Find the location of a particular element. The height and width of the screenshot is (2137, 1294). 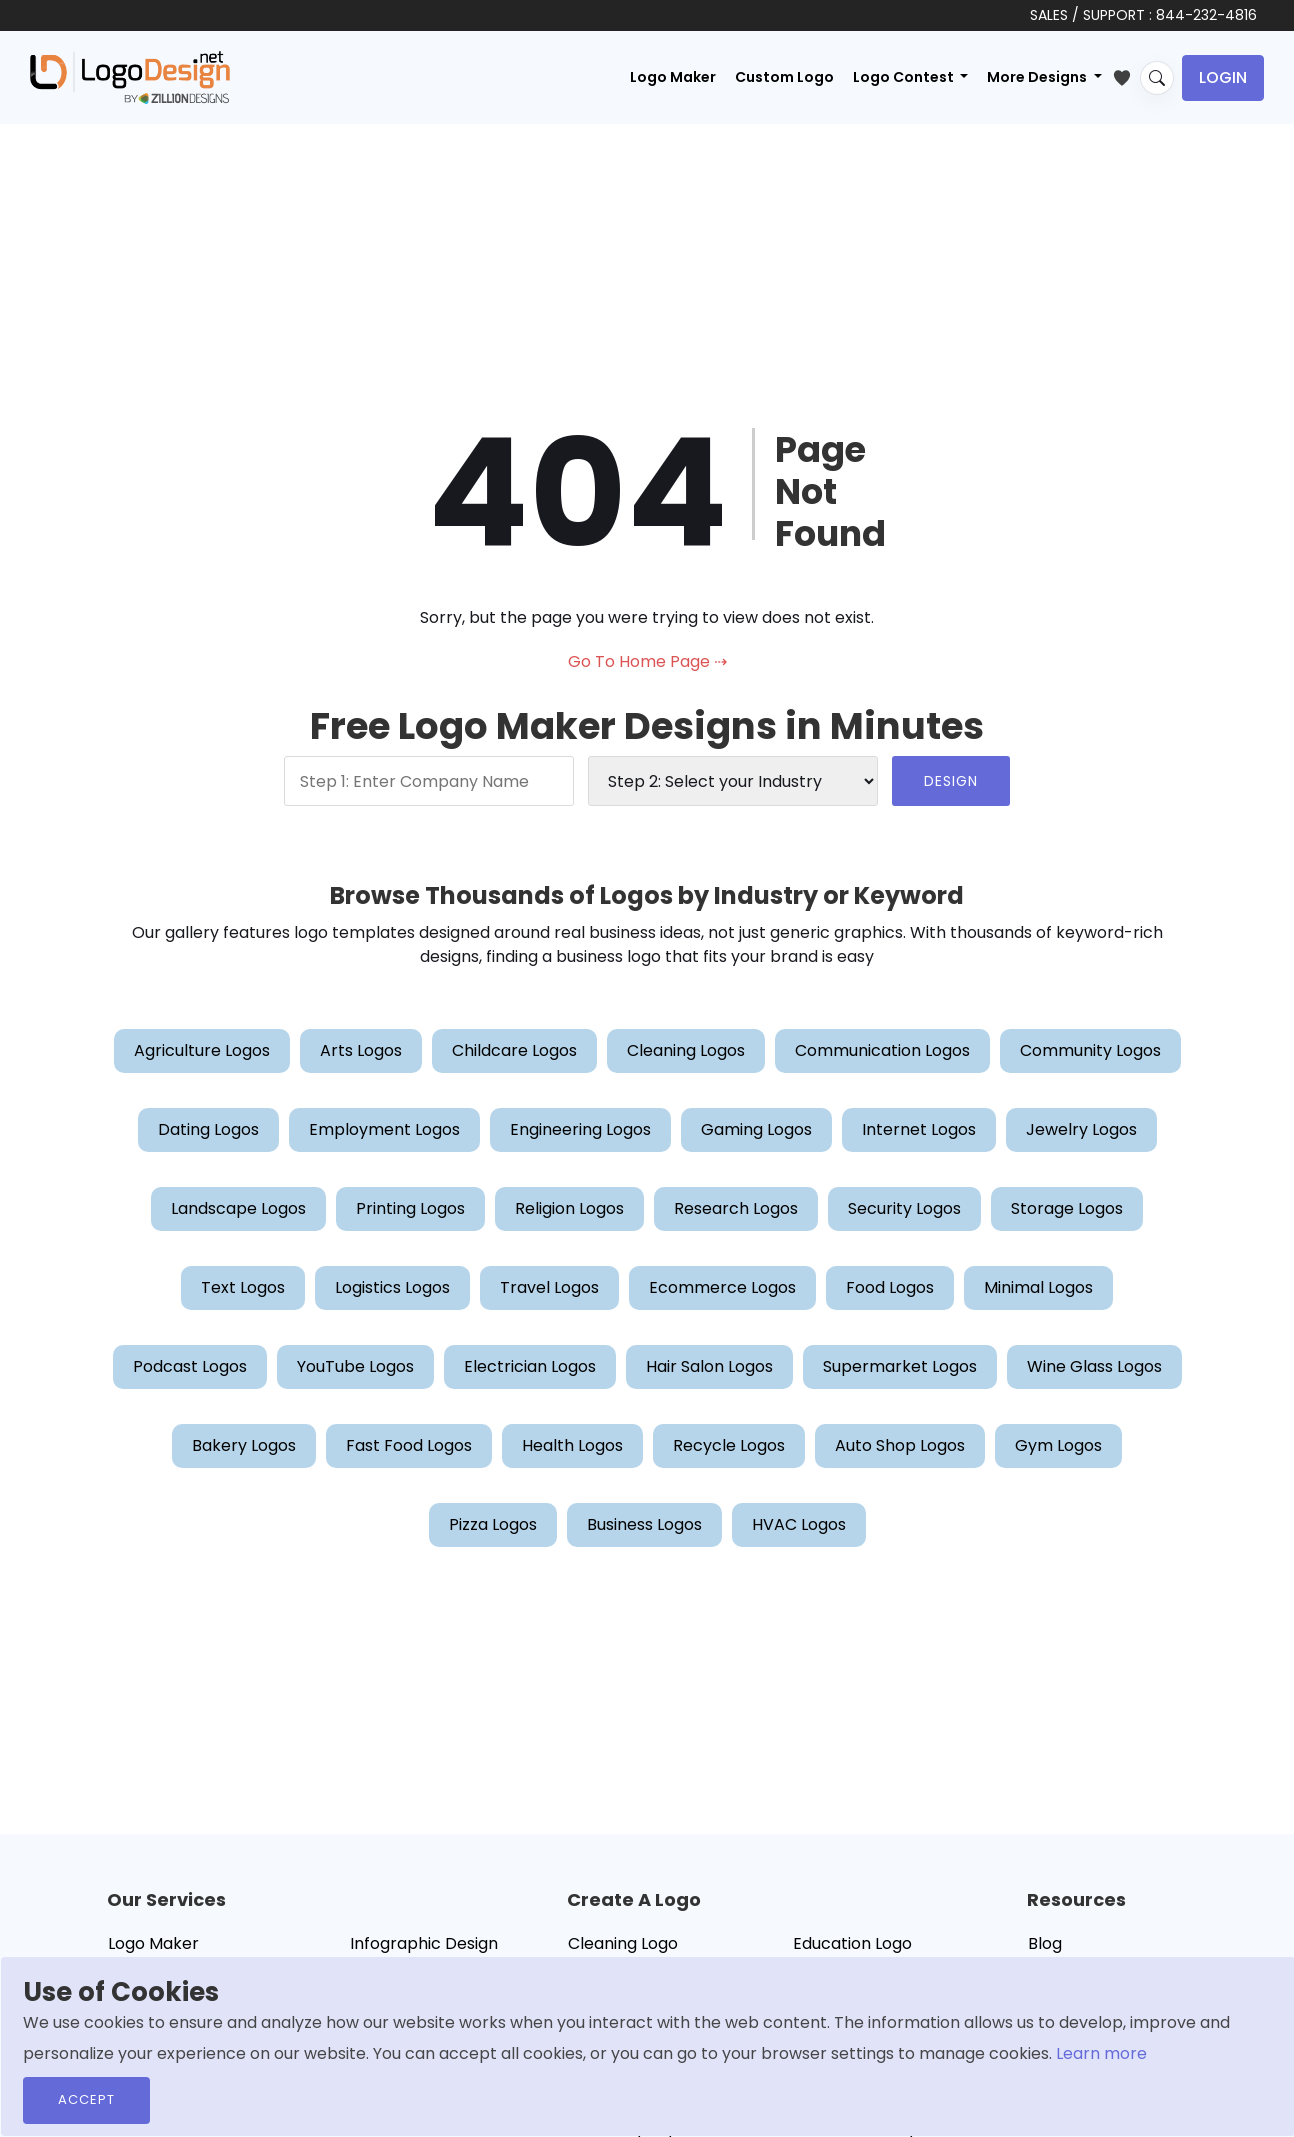

Learn more is located at coordinates (1101, 2053).